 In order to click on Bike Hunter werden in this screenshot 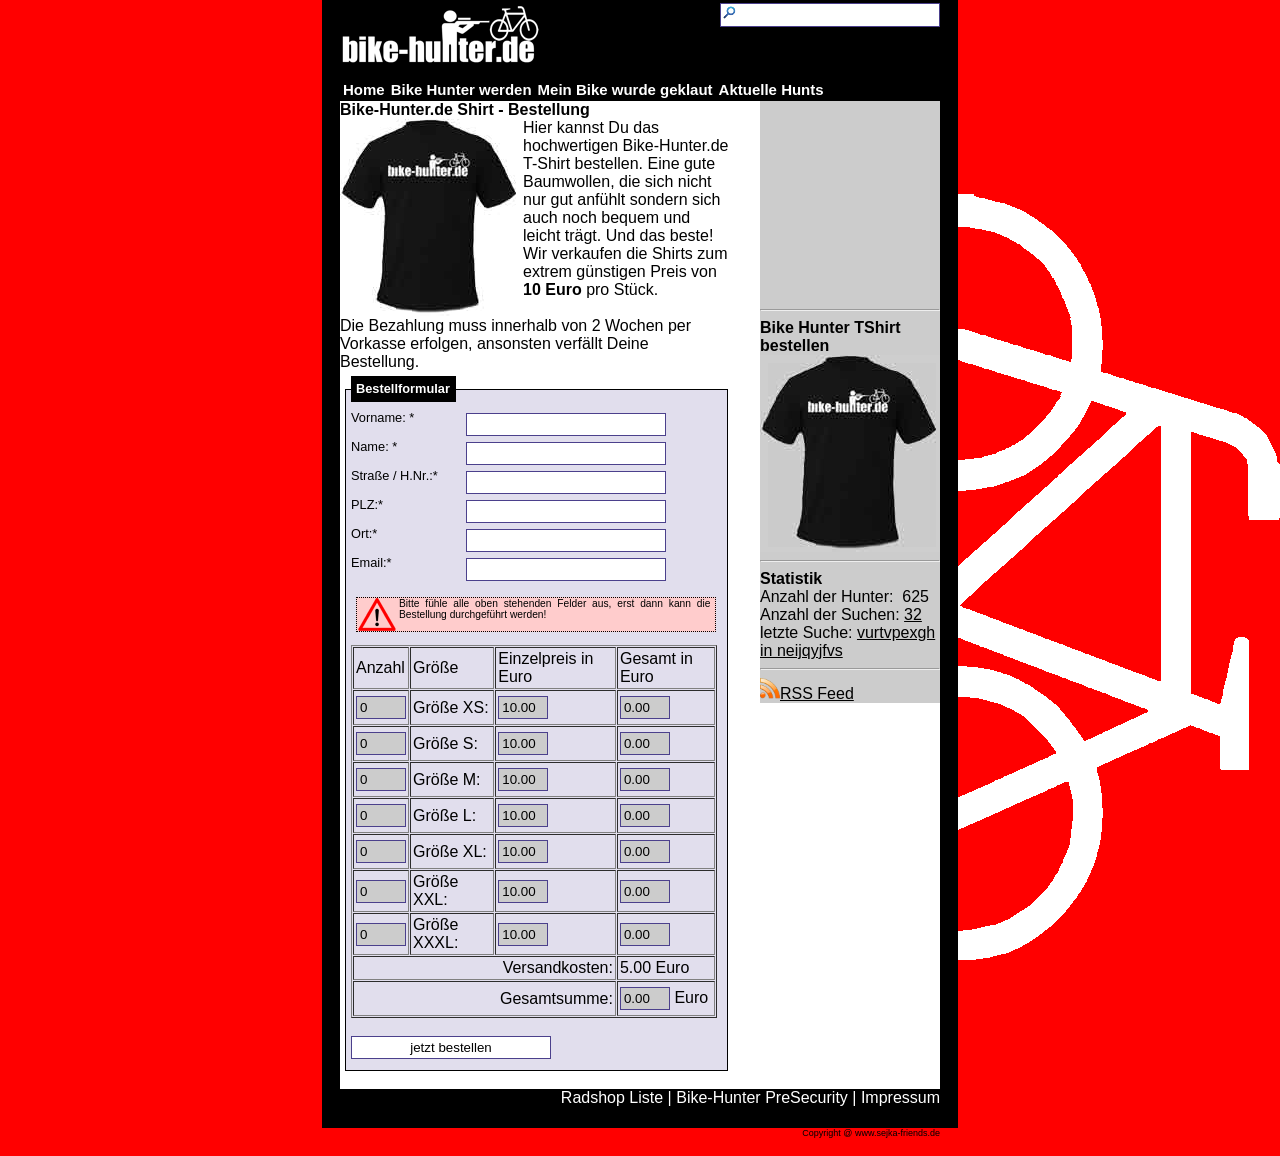, I will do `click(461, 89)`.